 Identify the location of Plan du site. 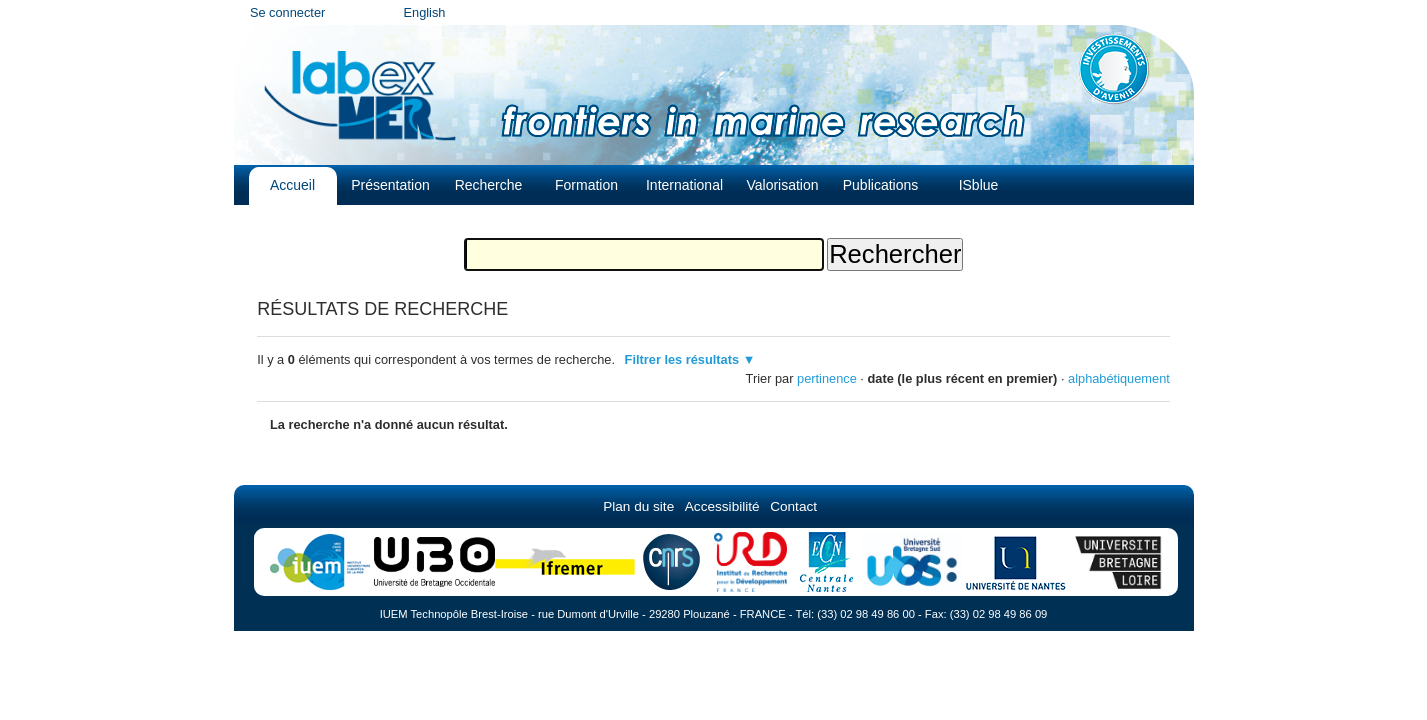
(638, 506).